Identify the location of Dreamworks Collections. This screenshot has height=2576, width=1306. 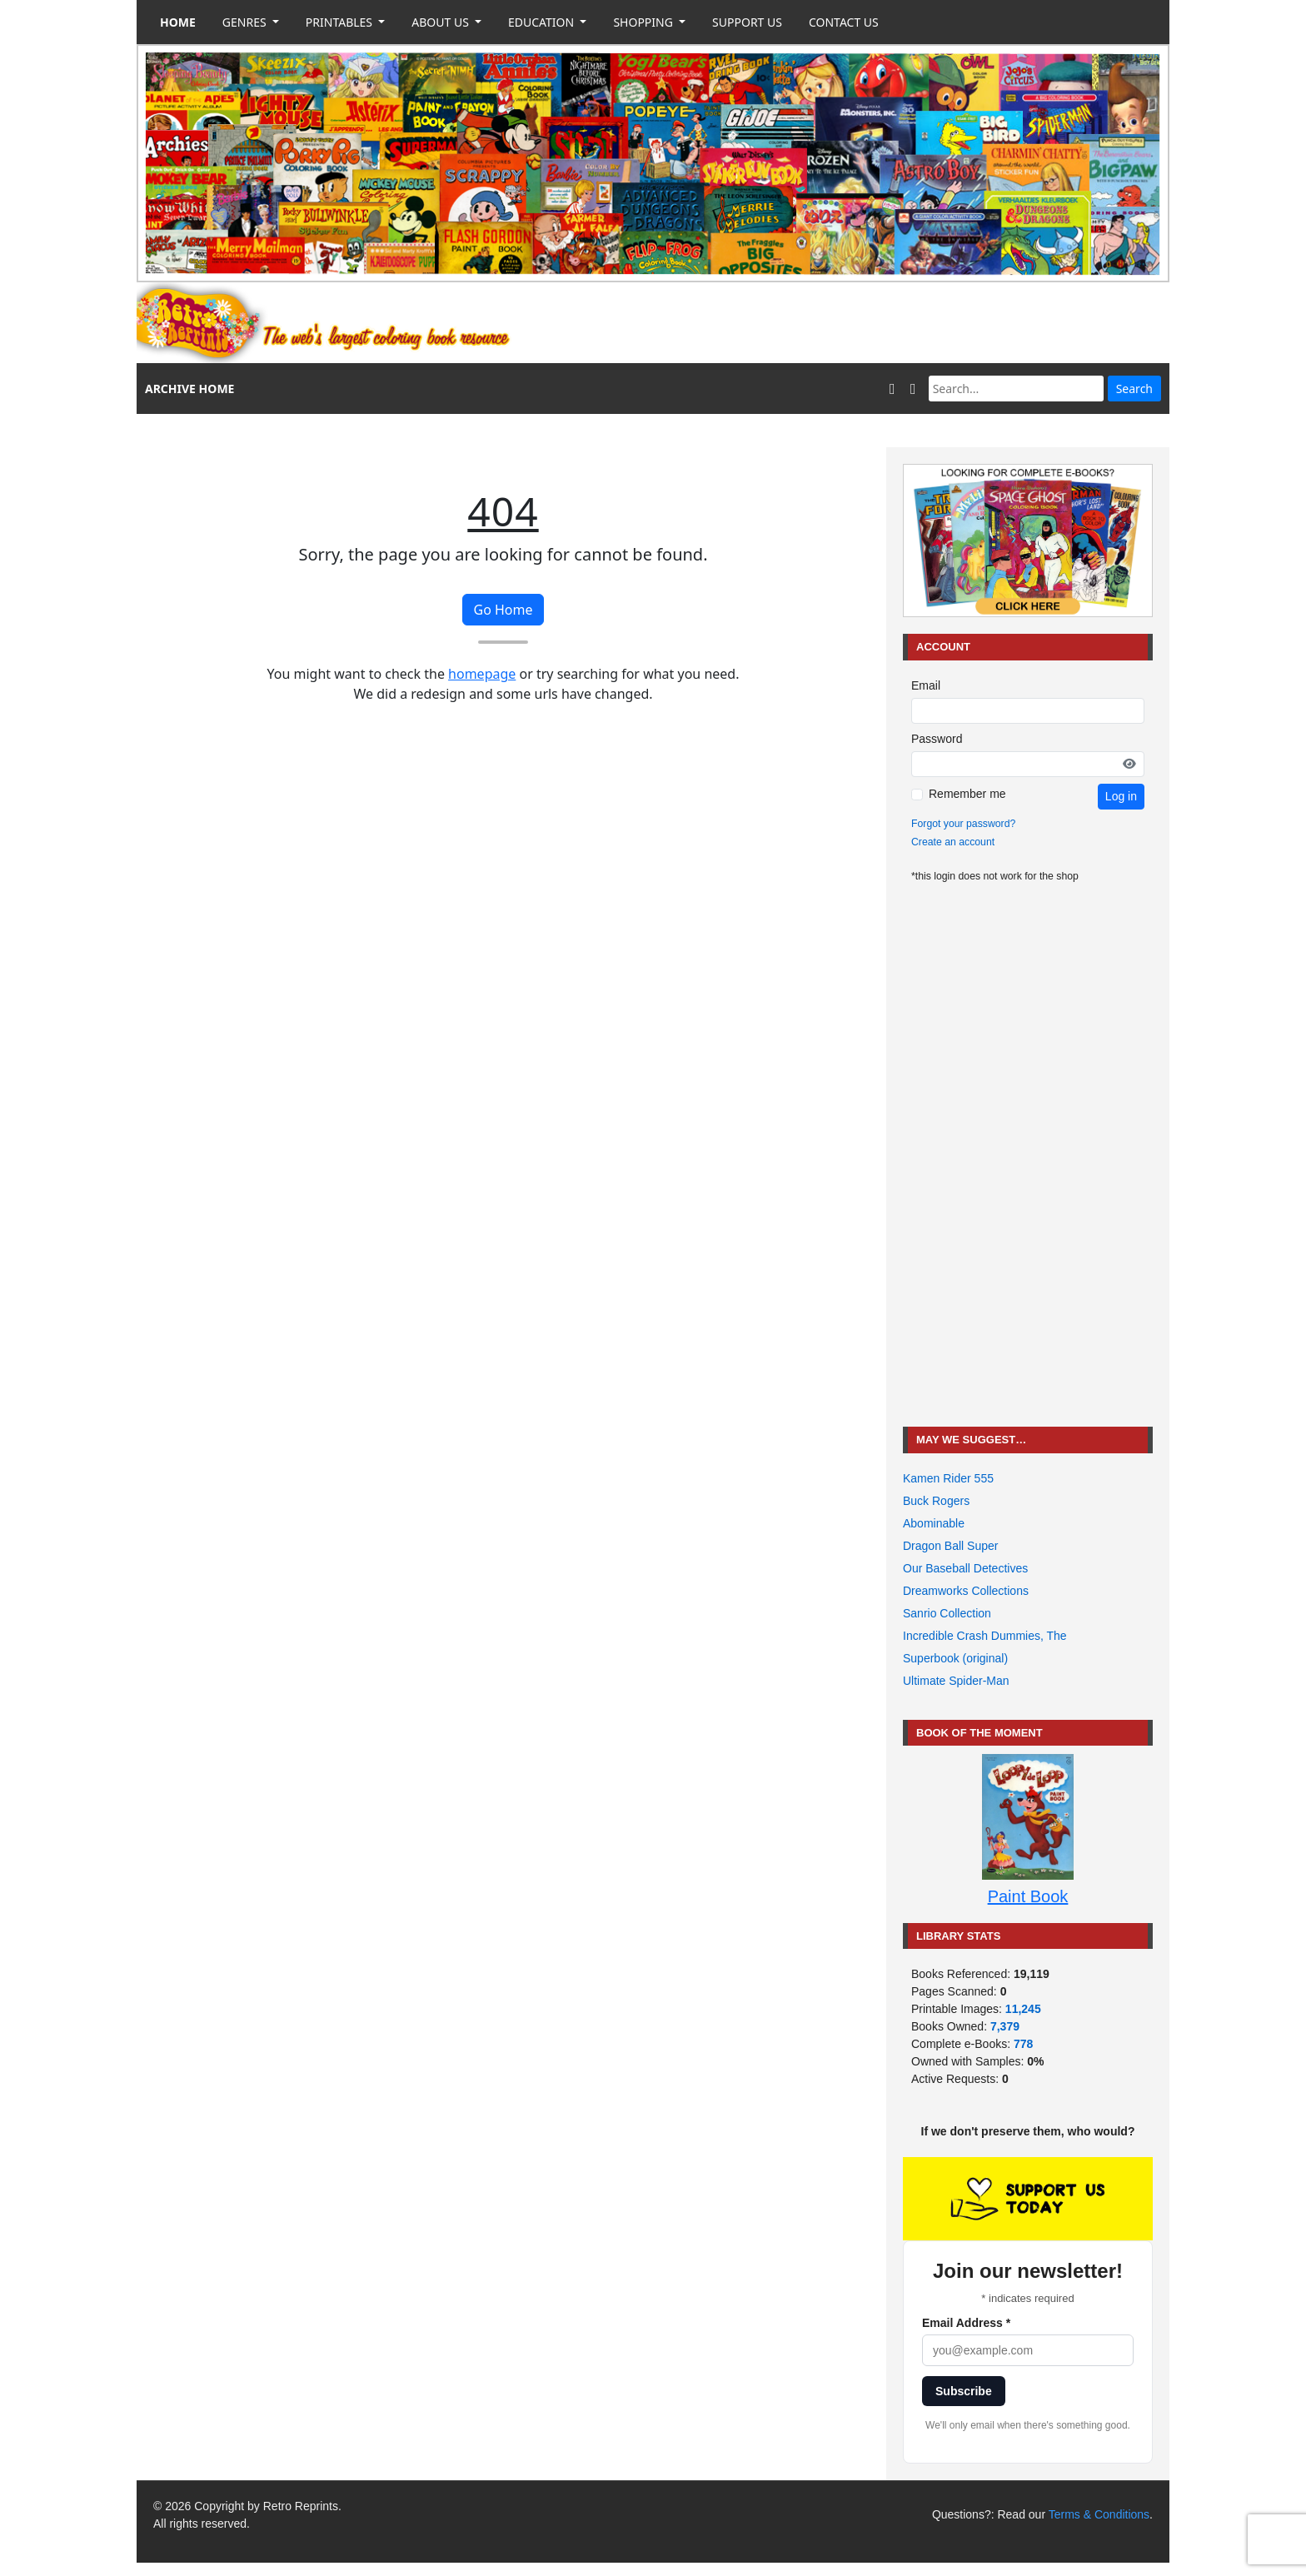
(966, 1590).